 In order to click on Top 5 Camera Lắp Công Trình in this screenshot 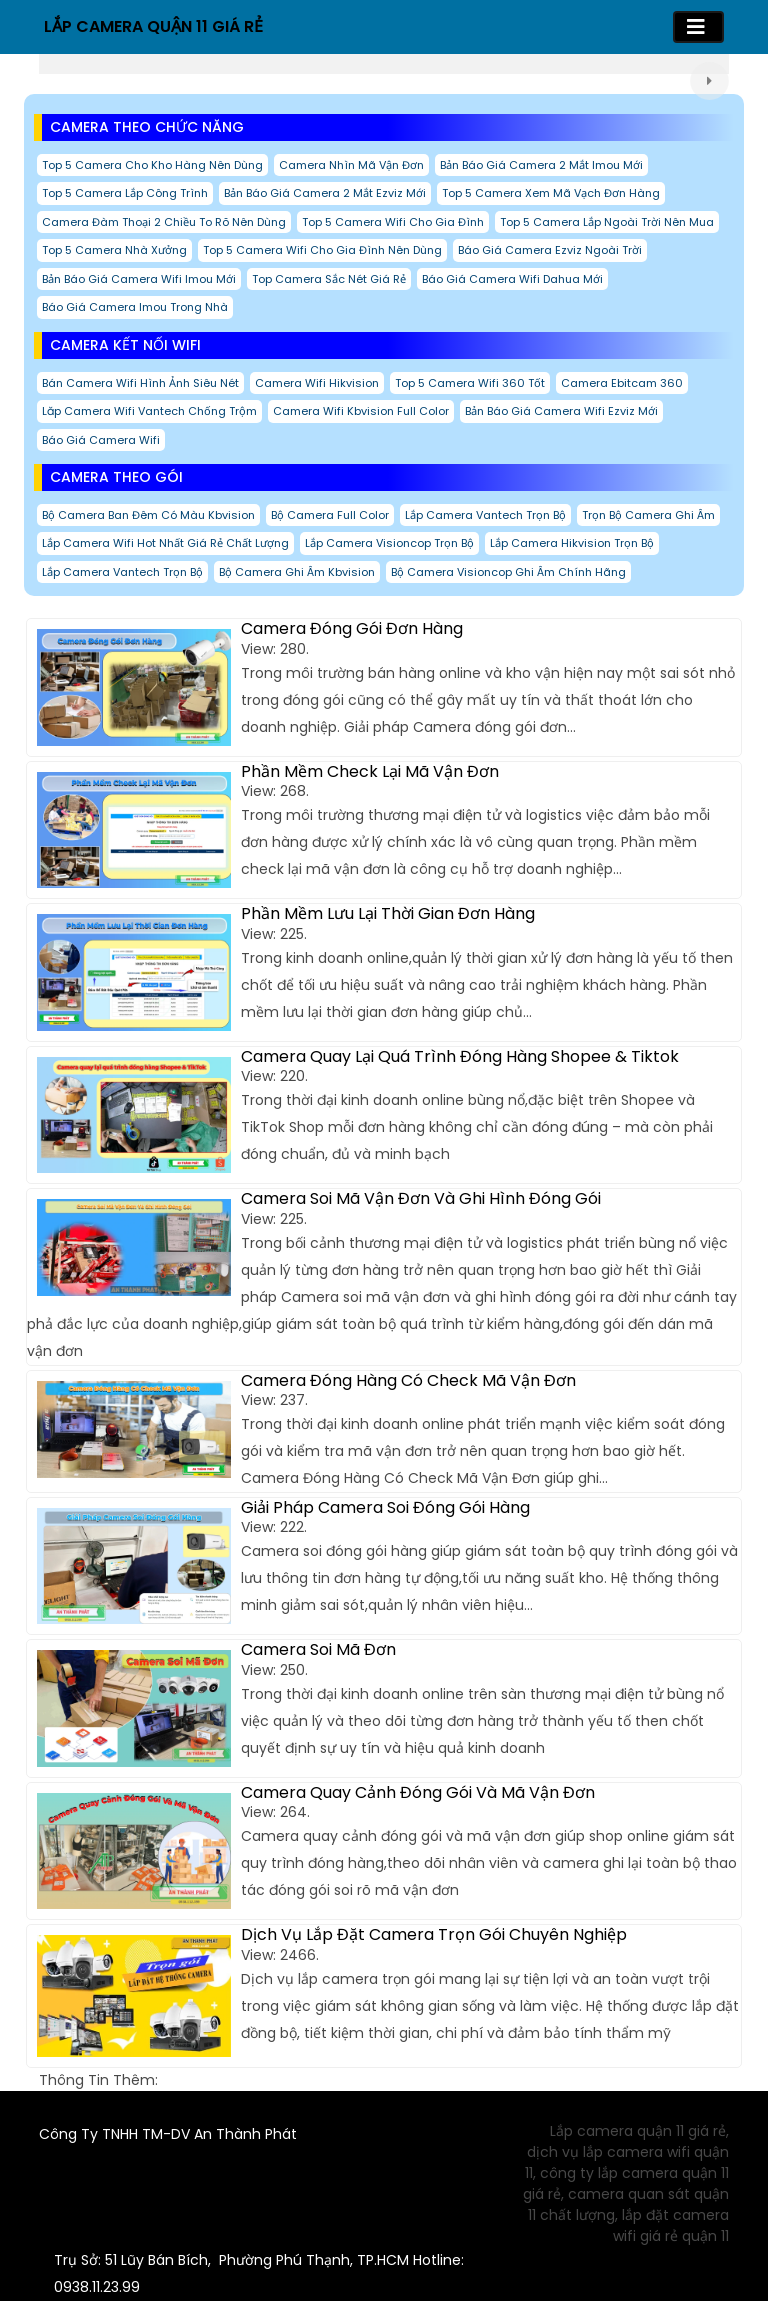, I will do `click(125, 193)`.